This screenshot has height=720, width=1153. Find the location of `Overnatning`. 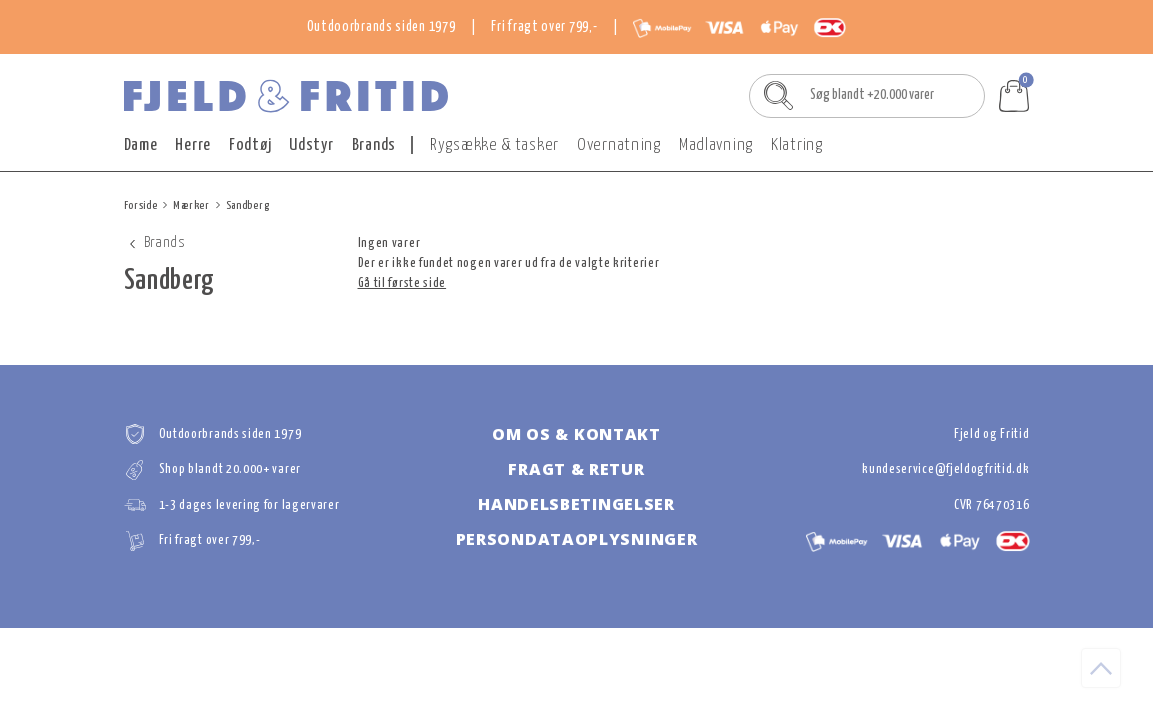

Overnatning is located at coordinates (619, 145).